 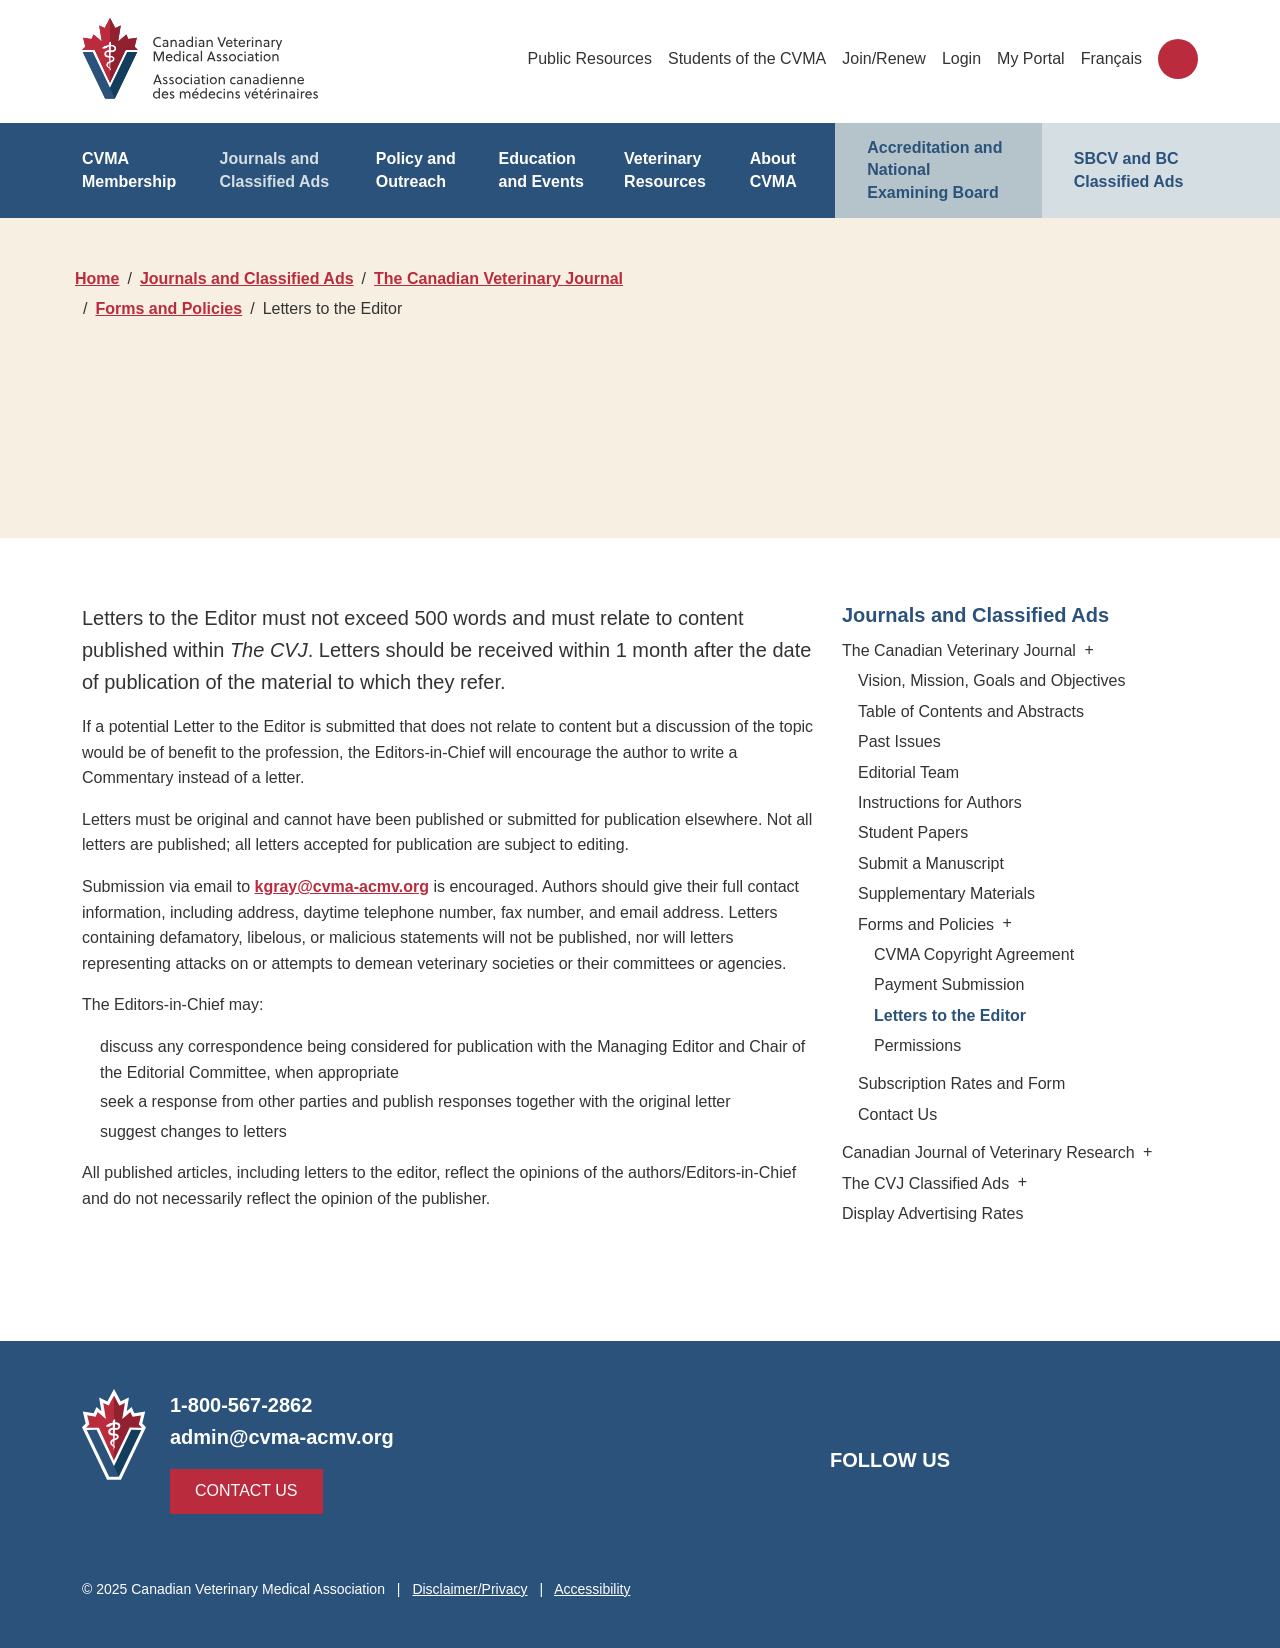 What do you see at coordinates (597, 1589) in the screenshot?
I see `Accessibility` at bounding box center [597, 1589].